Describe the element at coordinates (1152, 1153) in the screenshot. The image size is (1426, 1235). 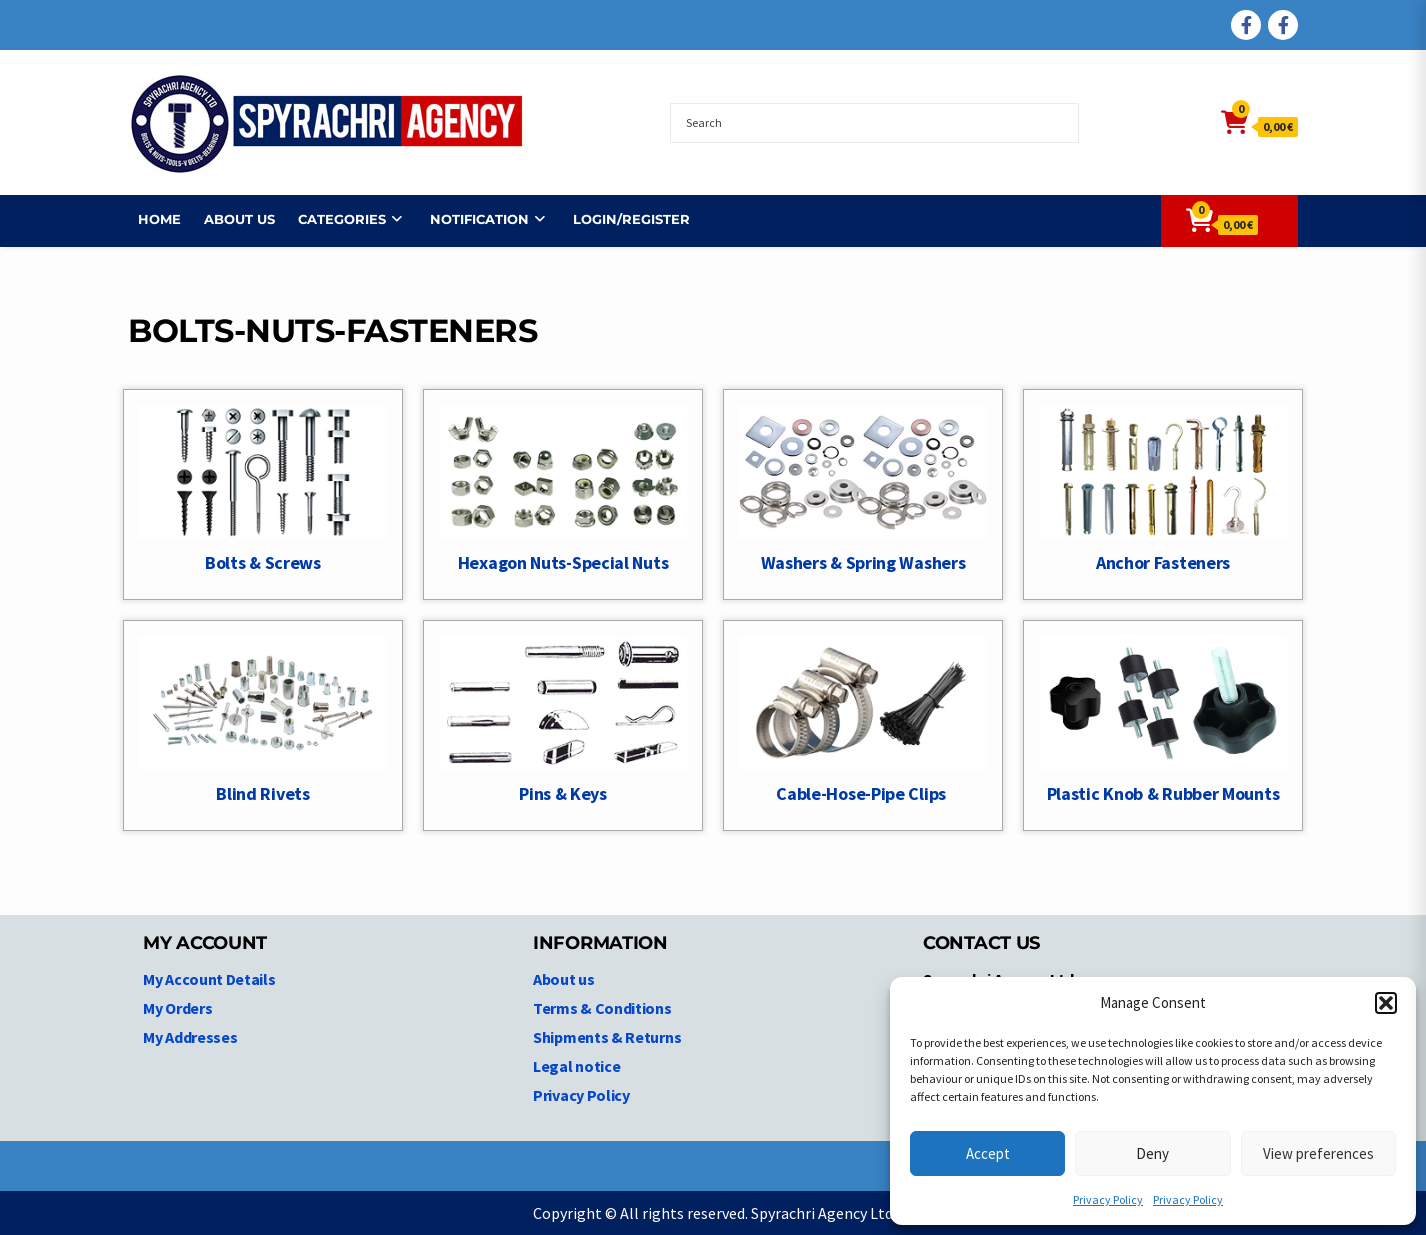
I see `Deny` at that location.